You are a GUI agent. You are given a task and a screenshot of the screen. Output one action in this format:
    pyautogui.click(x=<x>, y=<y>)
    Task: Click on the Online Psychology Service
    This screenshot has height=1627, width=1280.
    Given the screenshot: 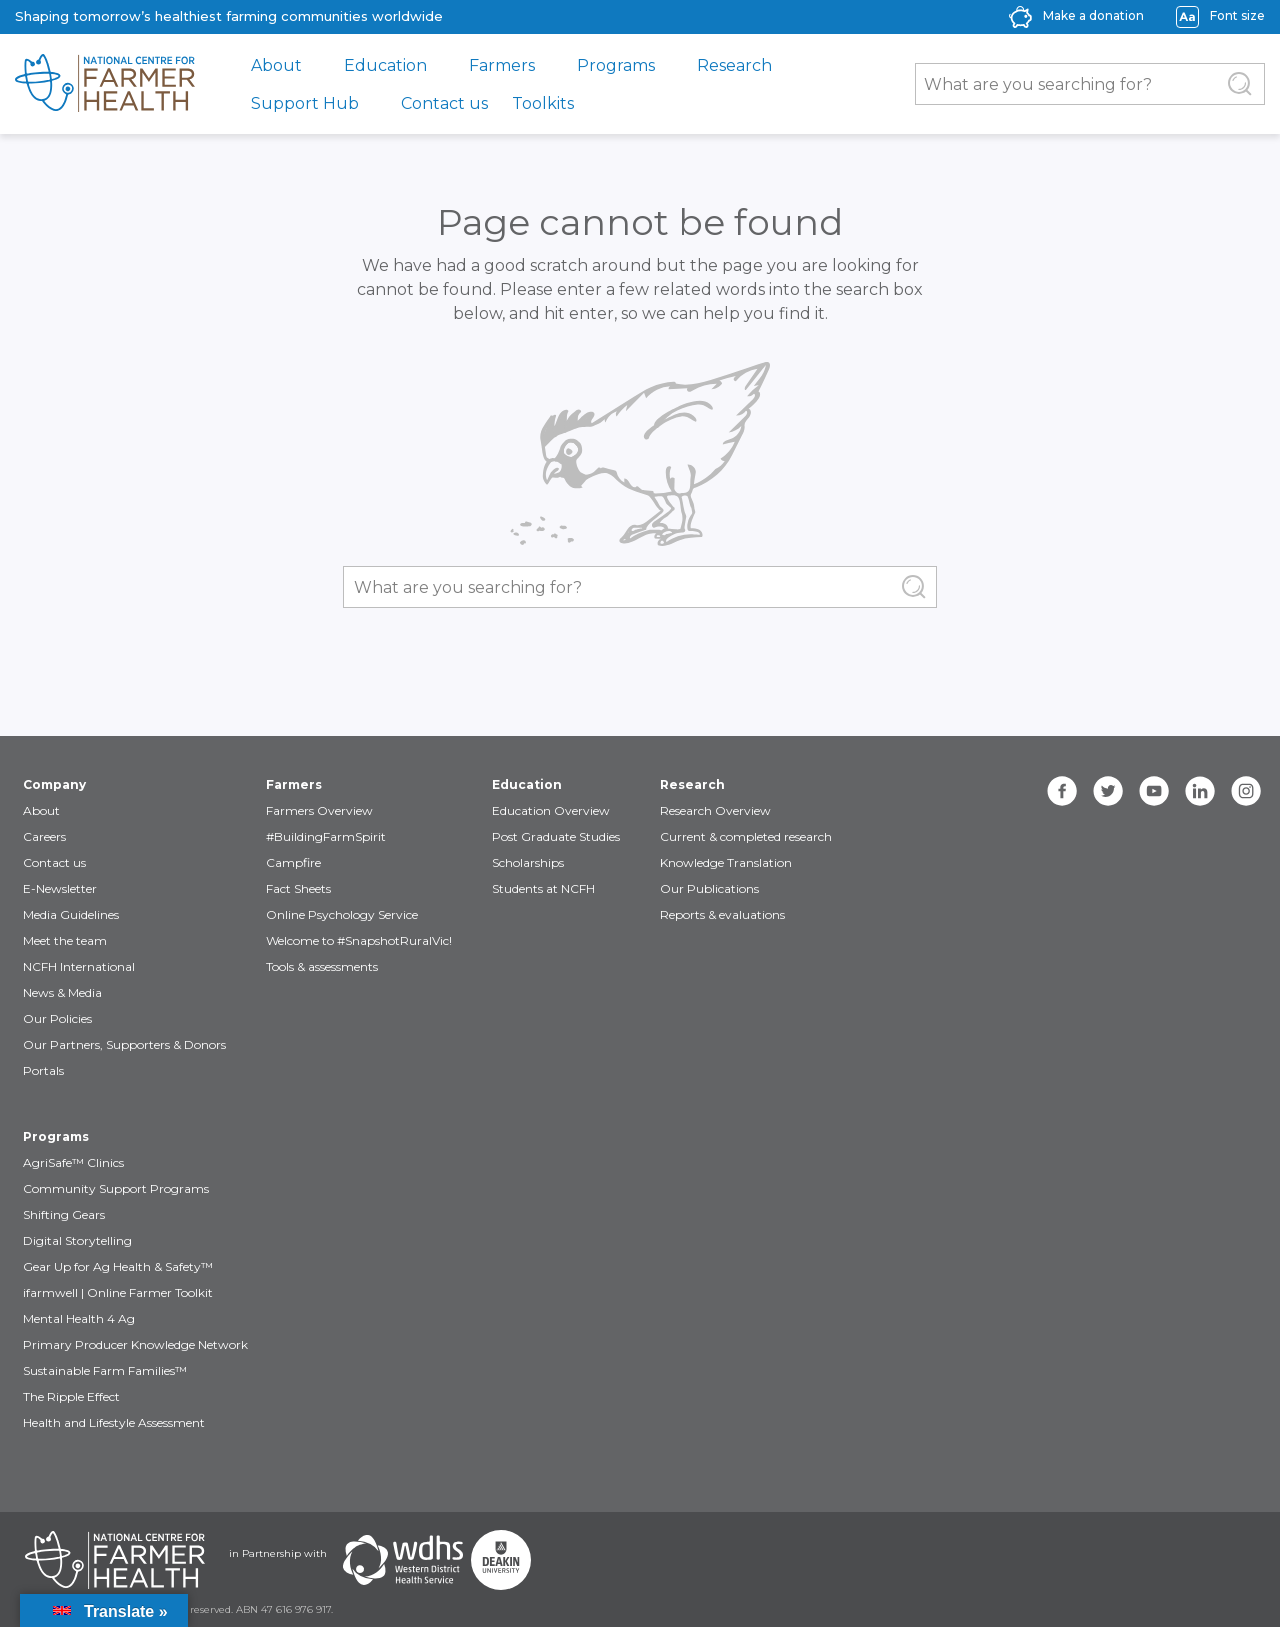 What is the action you would take?
    pyautogui.click(x=342, y=914)
    